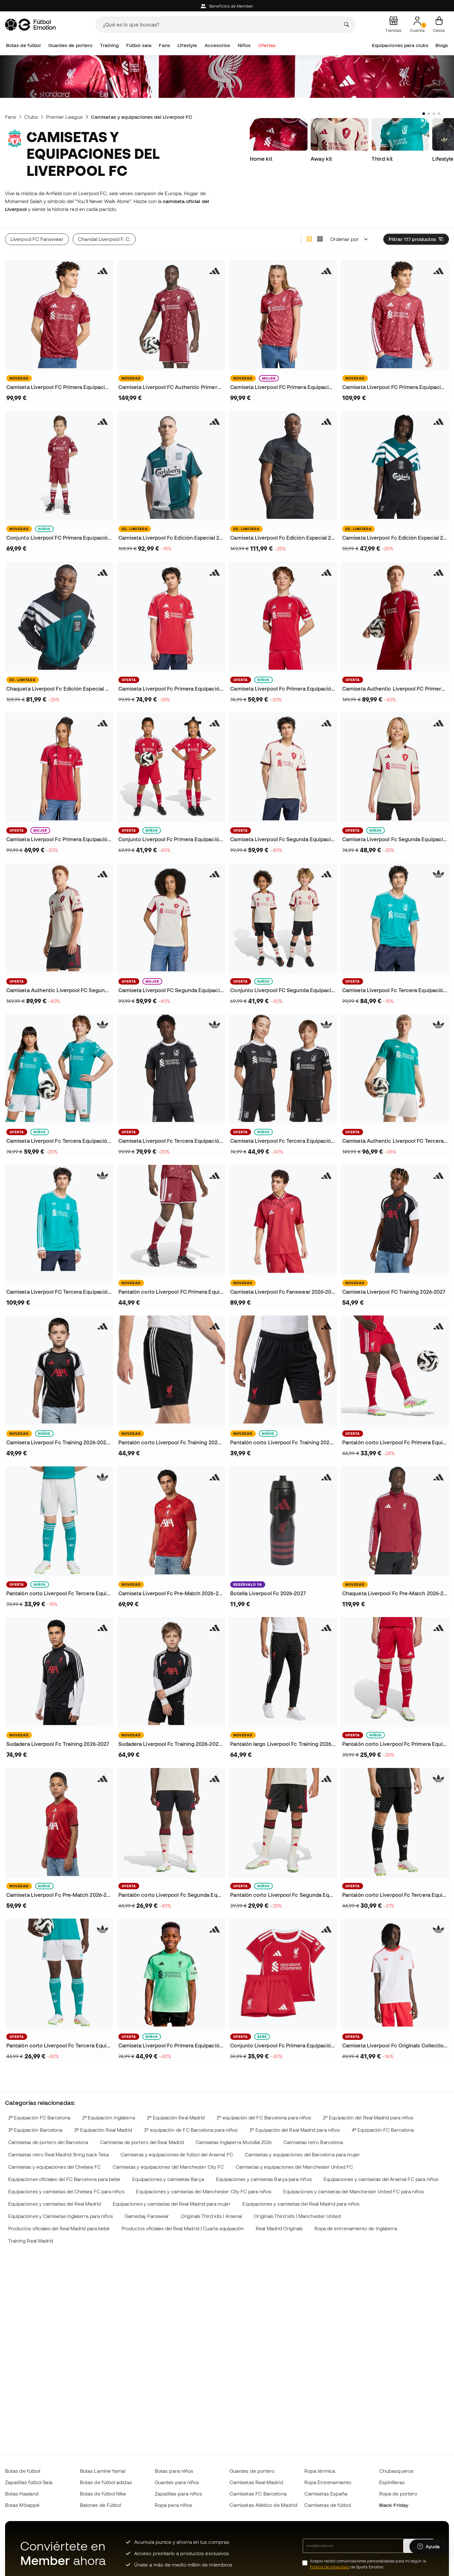 The image size is (454, 2576). What do you see at coordinates (31, 117) in the screenshot?
I see `Clubs` at bounding box center [31, 117].